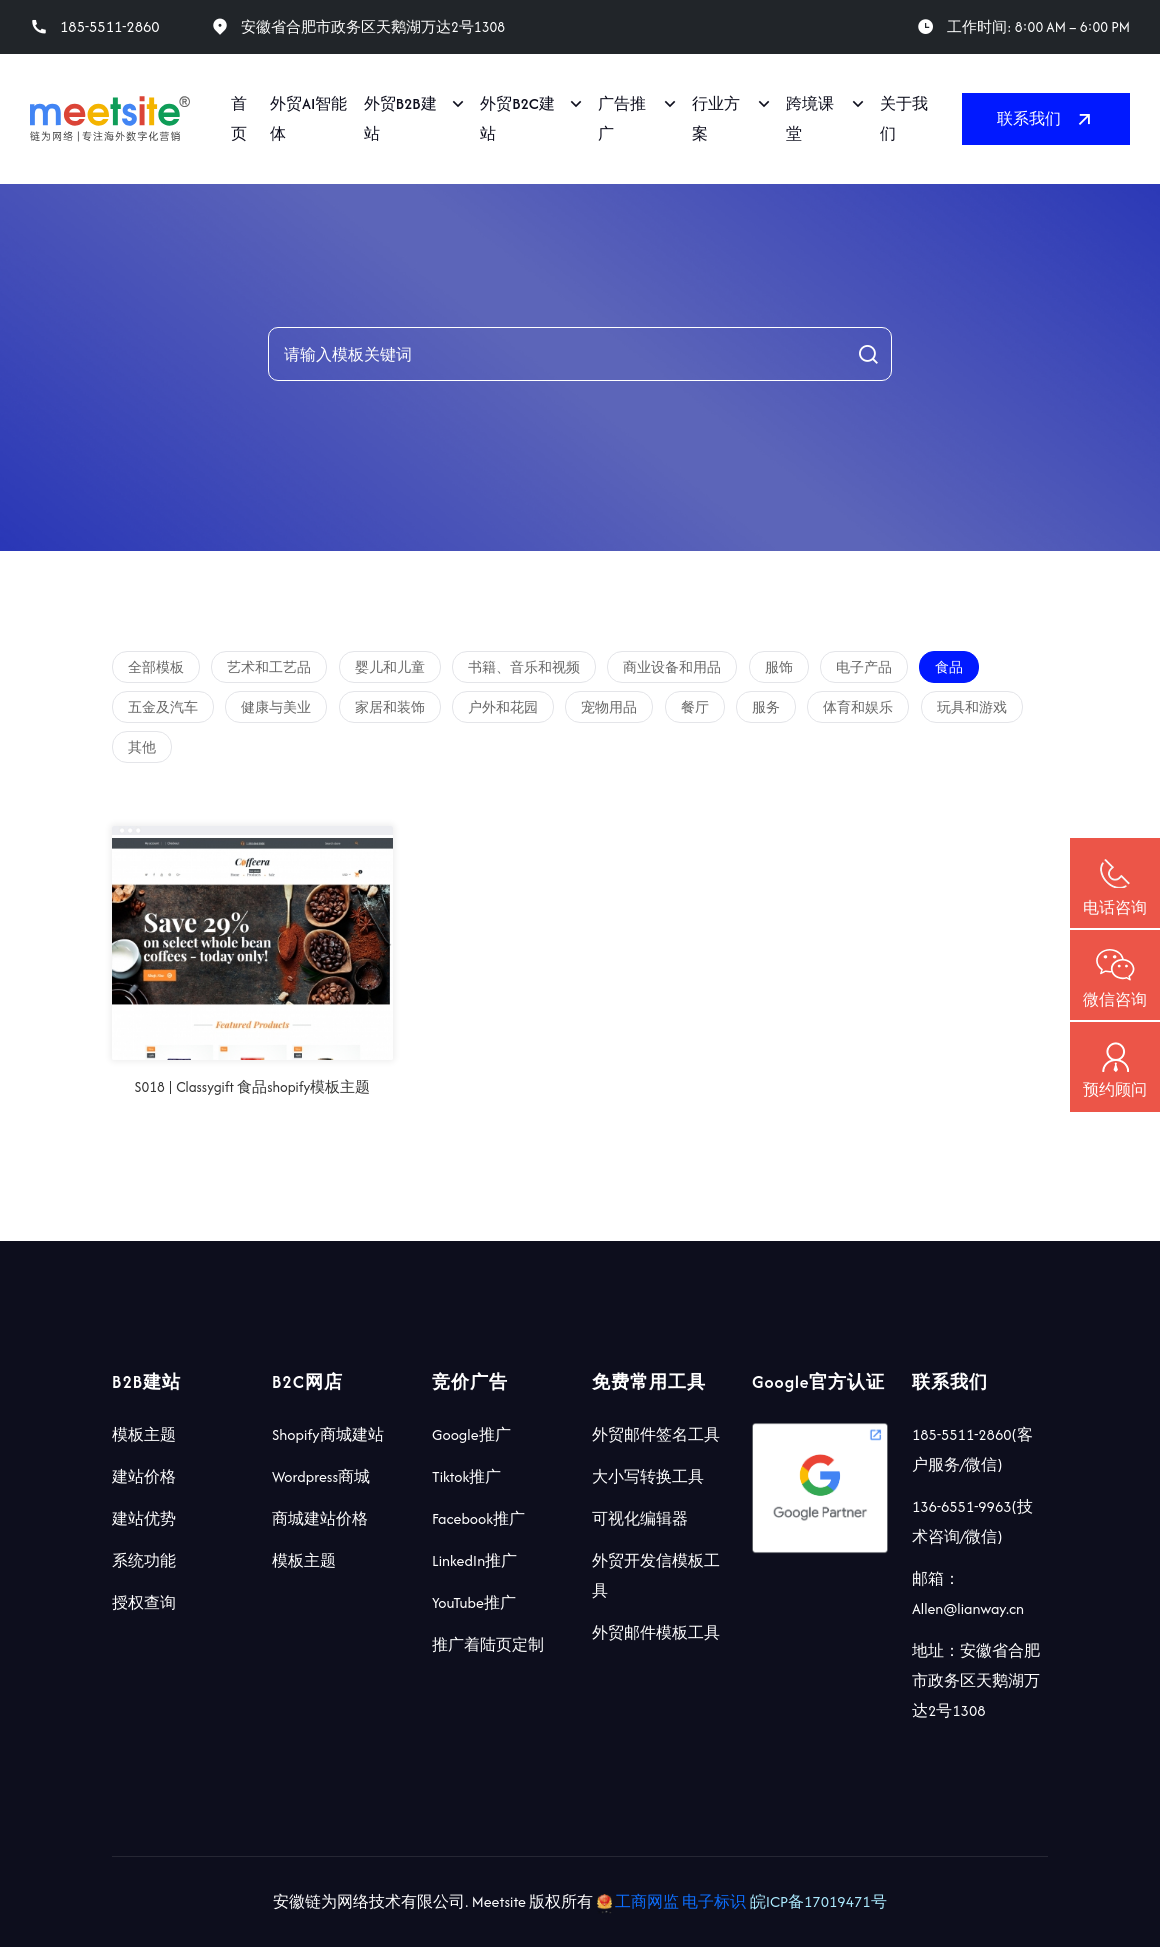 This screenshot has width=1160, height=1947. I want to click on 餐厅, so click(695, 707).